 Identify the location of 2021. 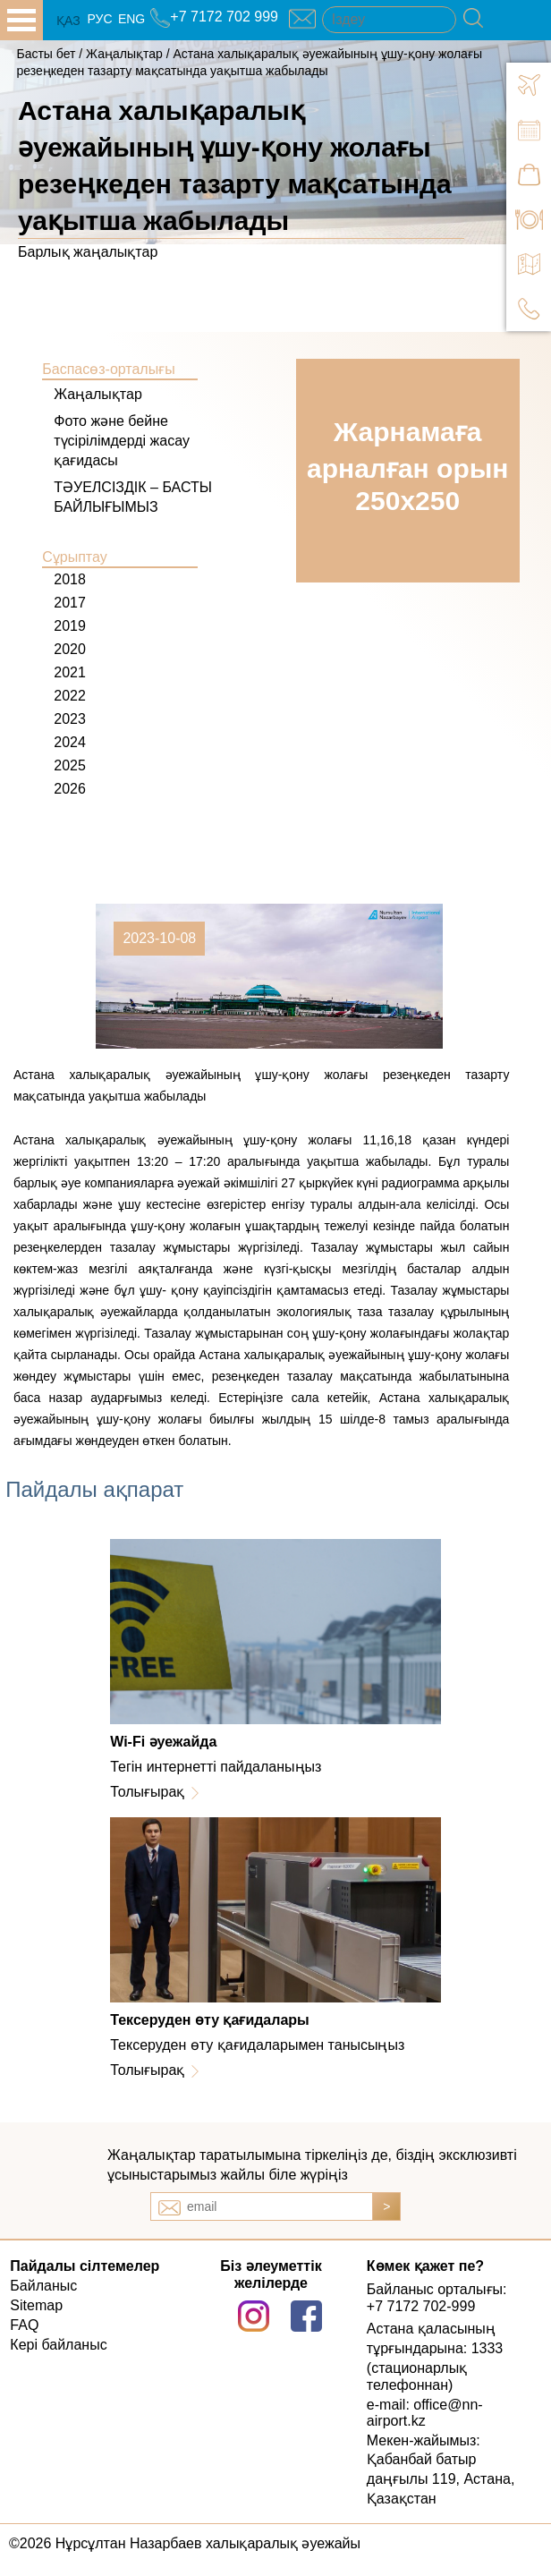
(70, 672).